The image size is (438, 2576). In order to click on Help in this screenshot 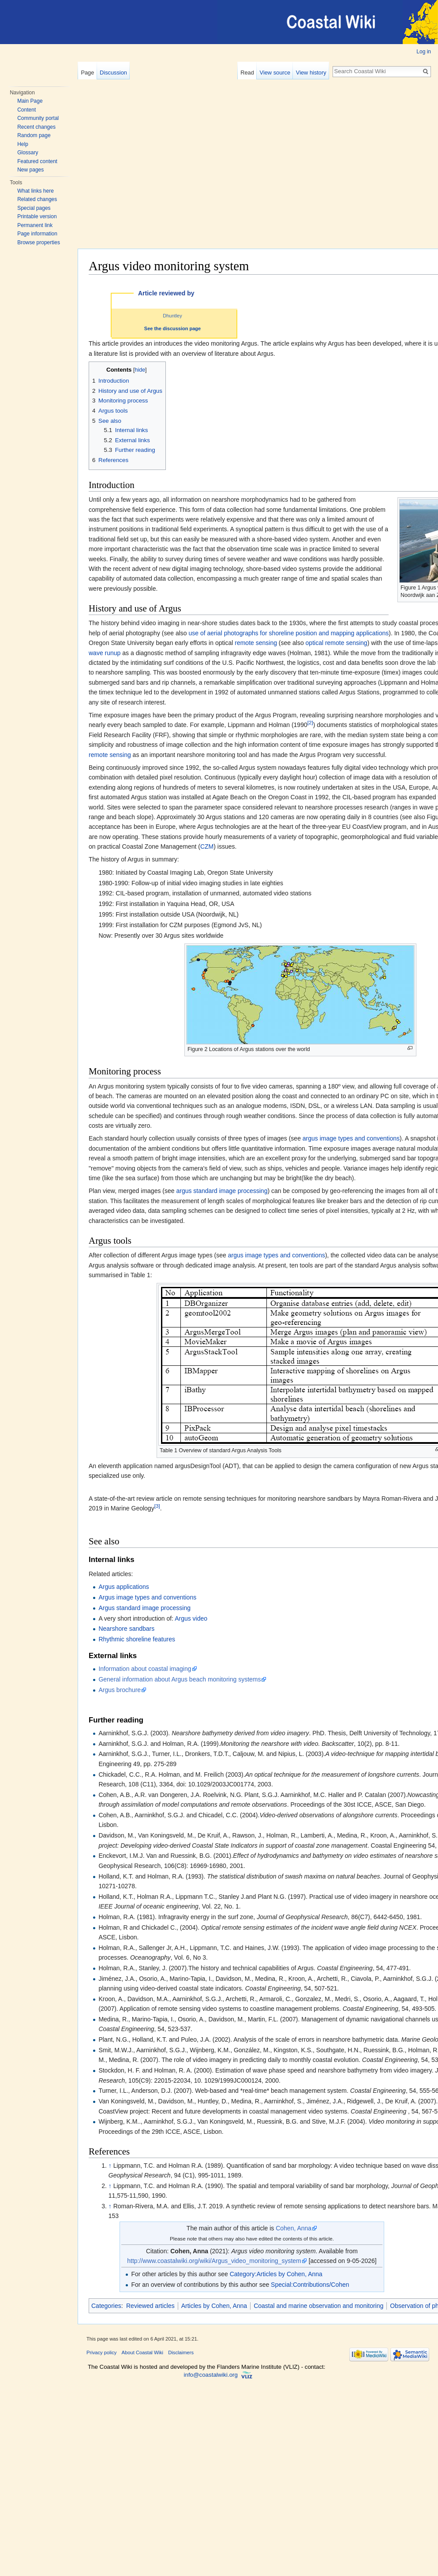, I will do `click(22, 144)`.